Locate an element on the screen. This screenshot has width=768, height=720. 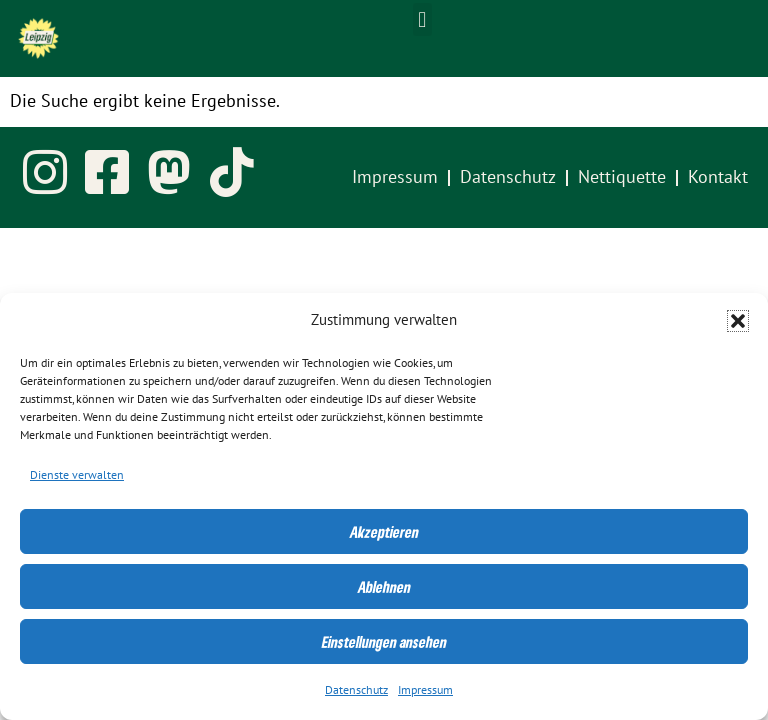
Kontakt [link] is located at coordinates (718, 177).